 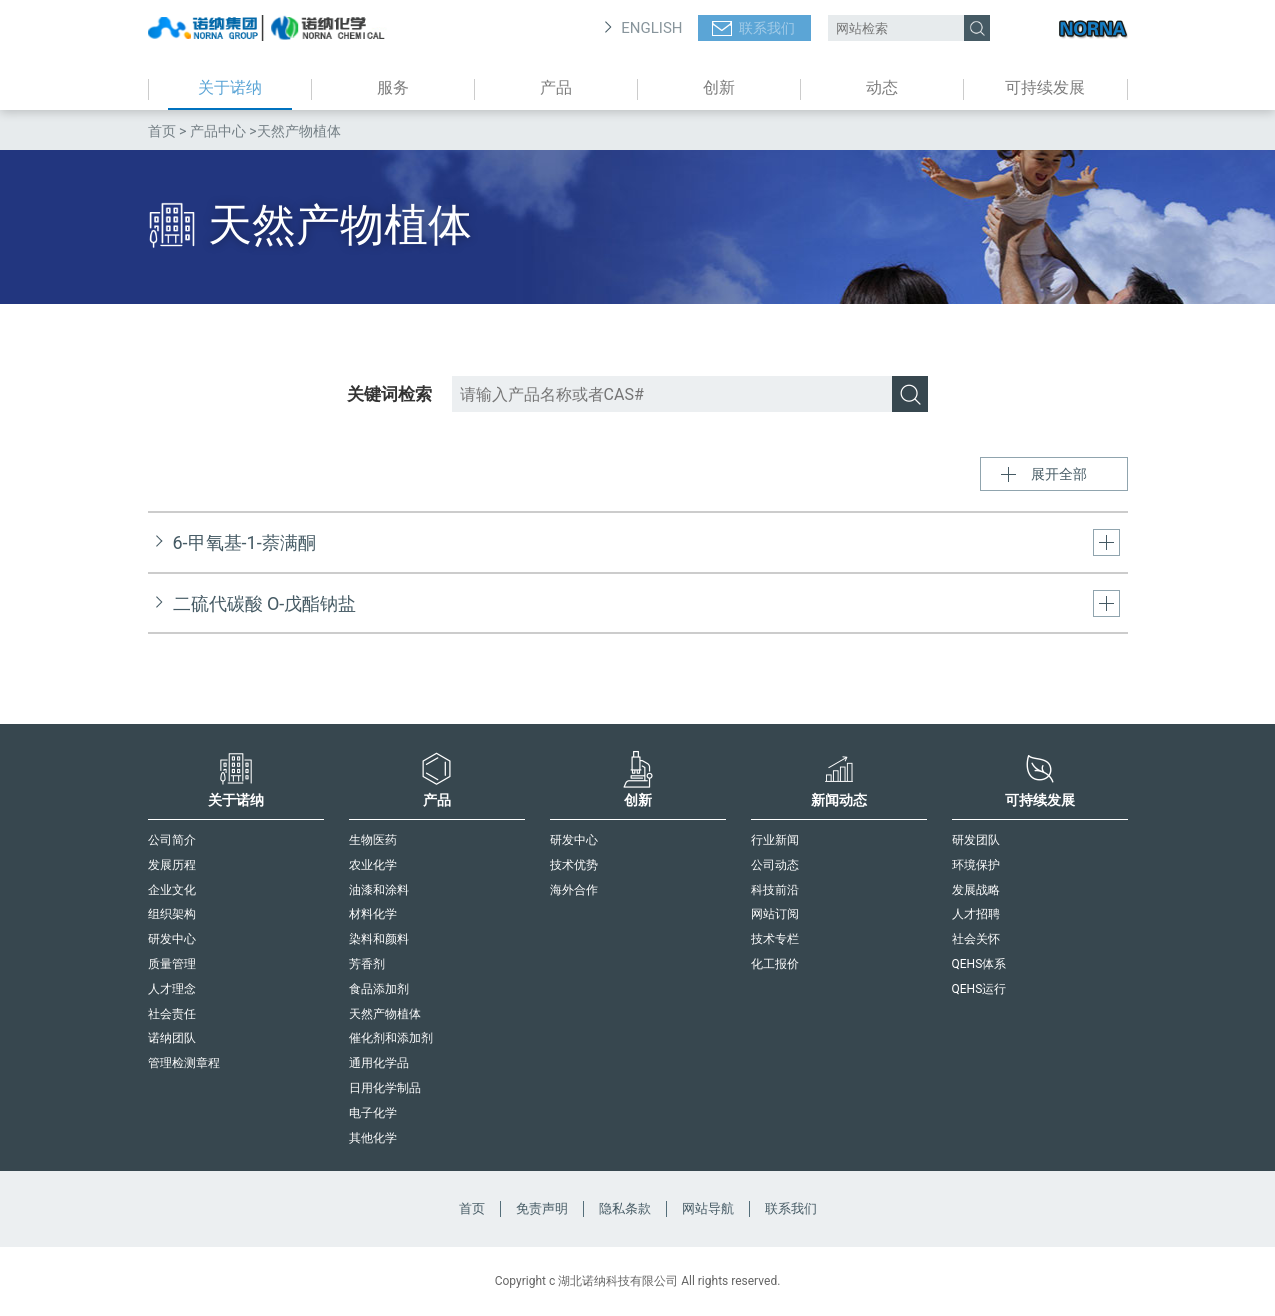 I want to click on 人才理念, so click(x=172, y=989).